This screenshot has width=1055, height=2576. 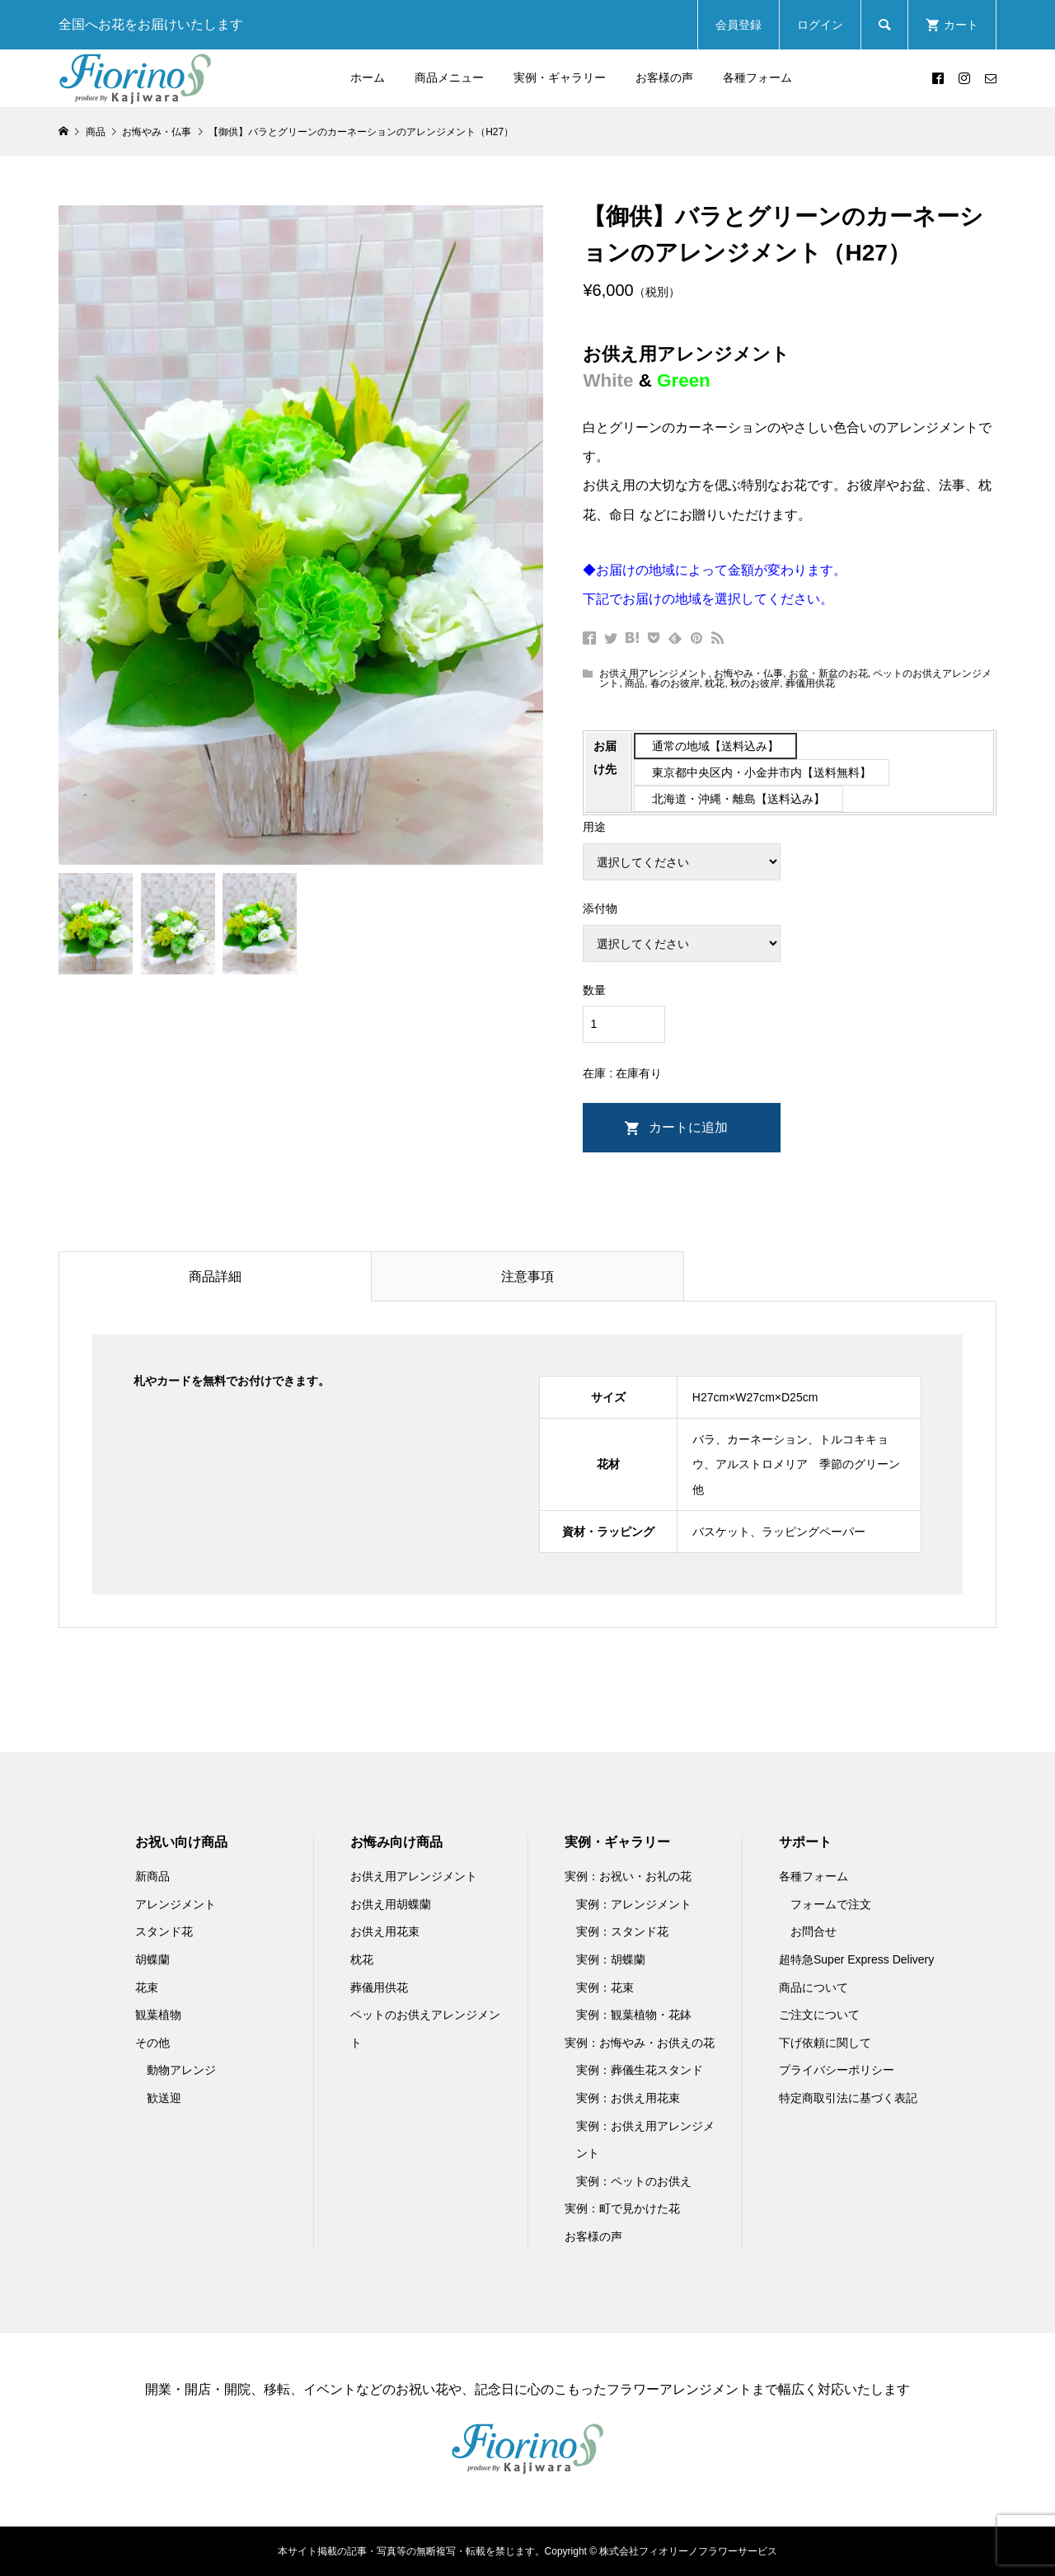 What do you see at coordinates (836, 2069) in the screenshot?
I see `プライバシーポリシー` at bounding box center [836, 2069].